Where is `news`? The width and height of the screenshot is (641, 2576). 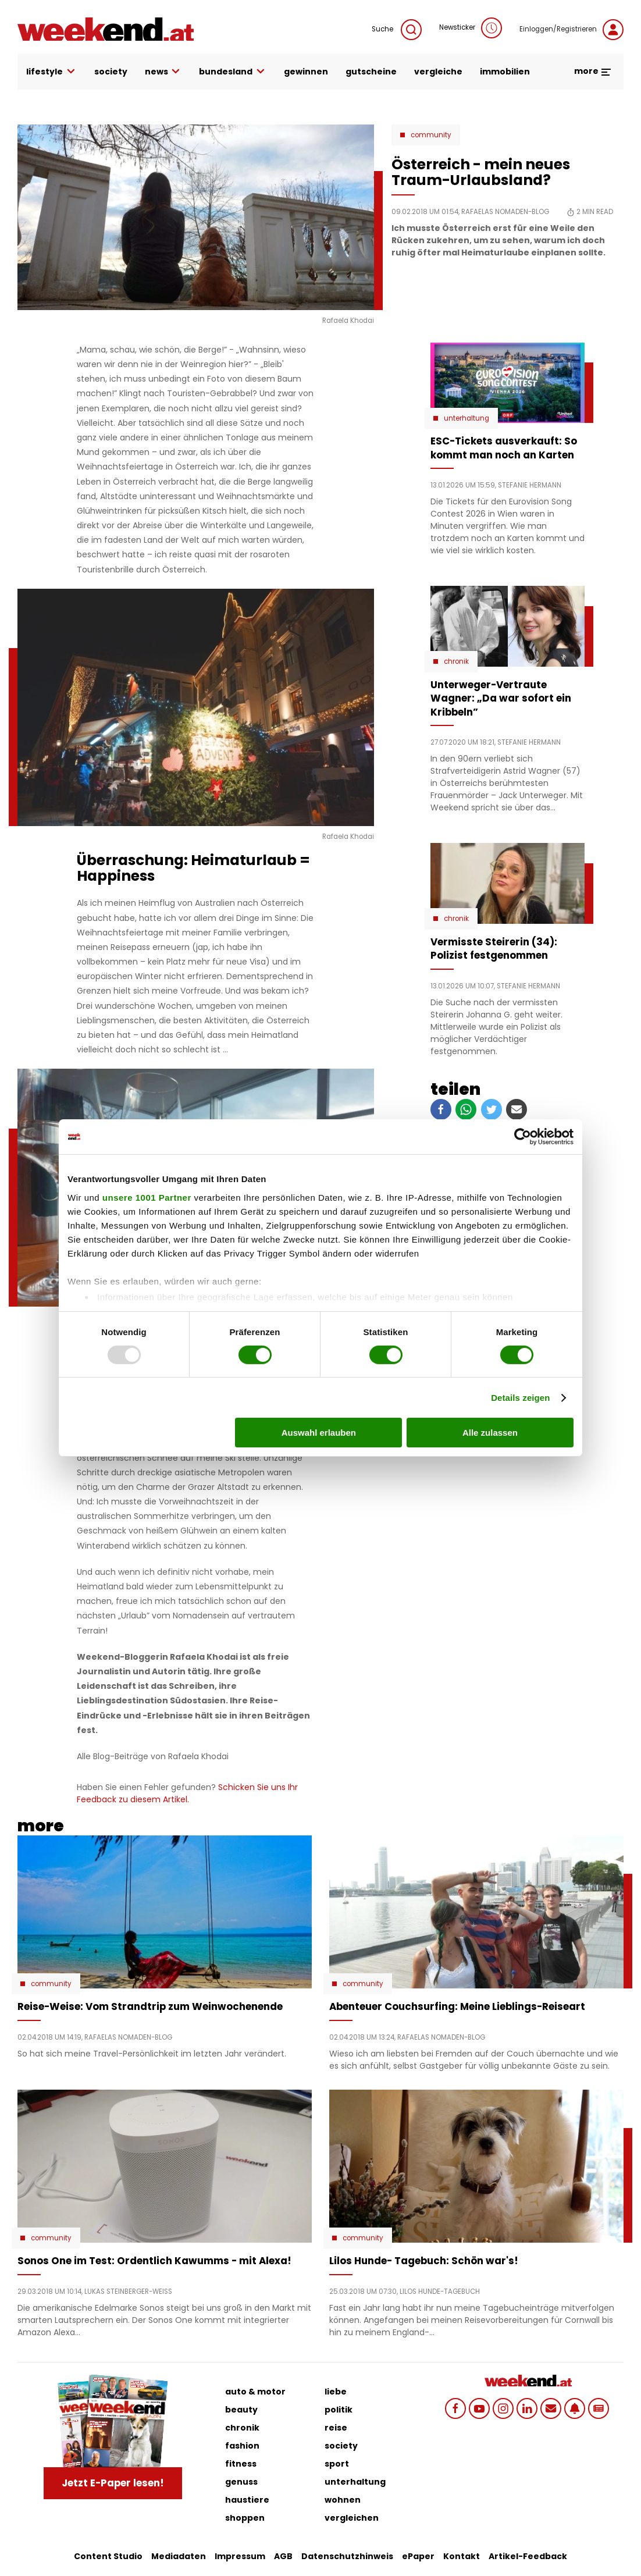
news is located at coordinates (163, 72).